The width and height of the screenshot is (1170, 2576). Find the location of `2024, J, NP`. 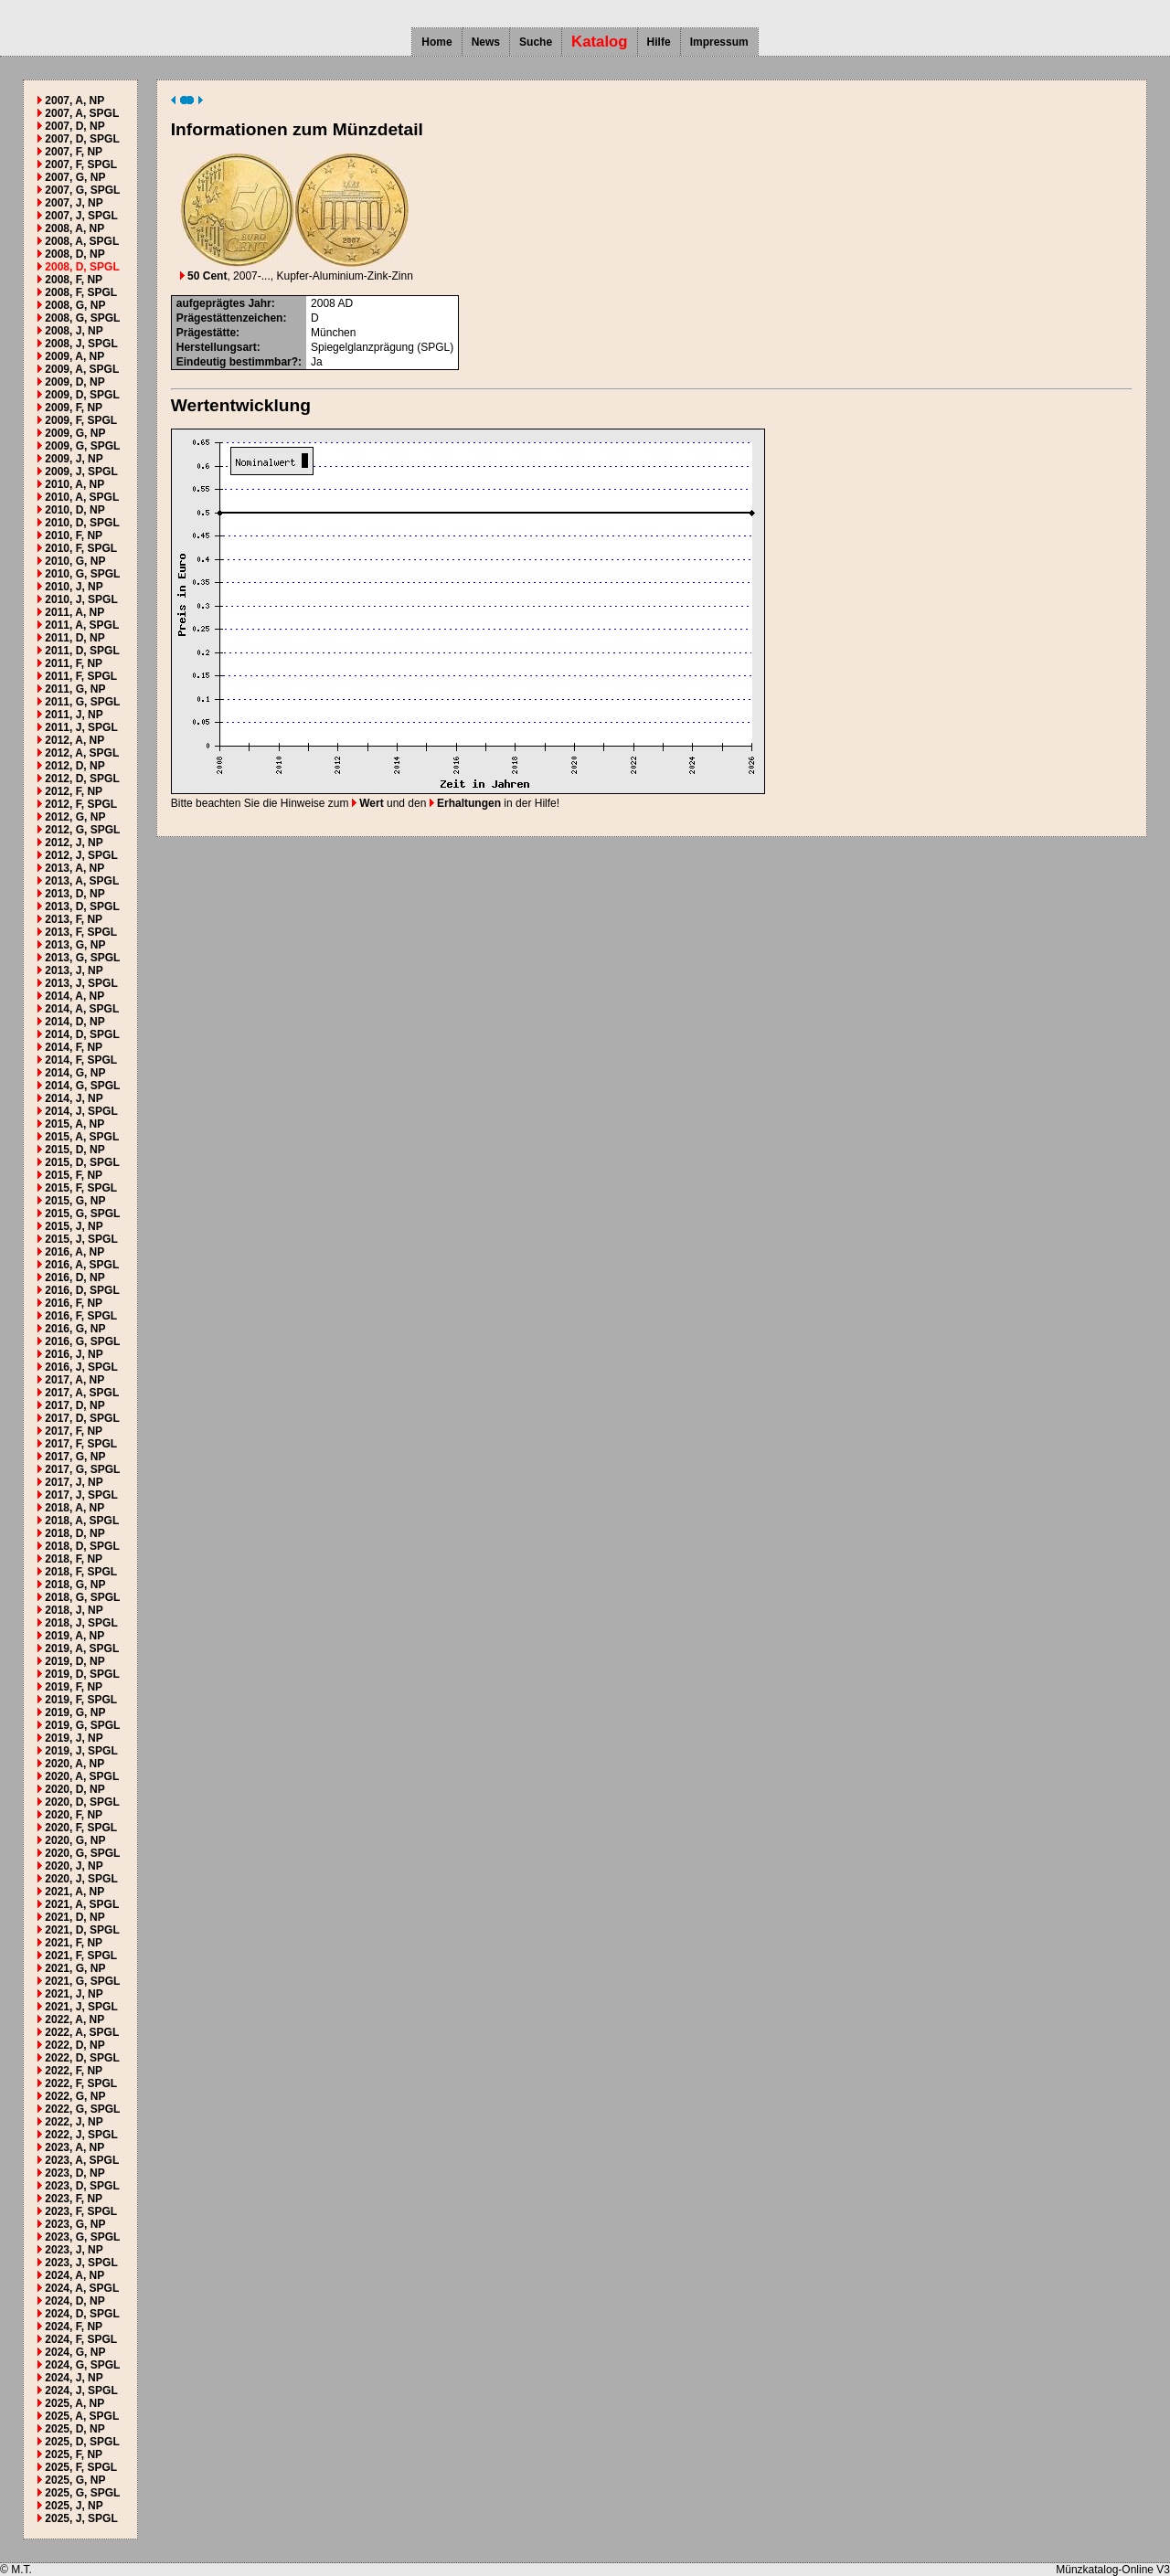

2024, J, NP is located at coordinates (73, 2377).